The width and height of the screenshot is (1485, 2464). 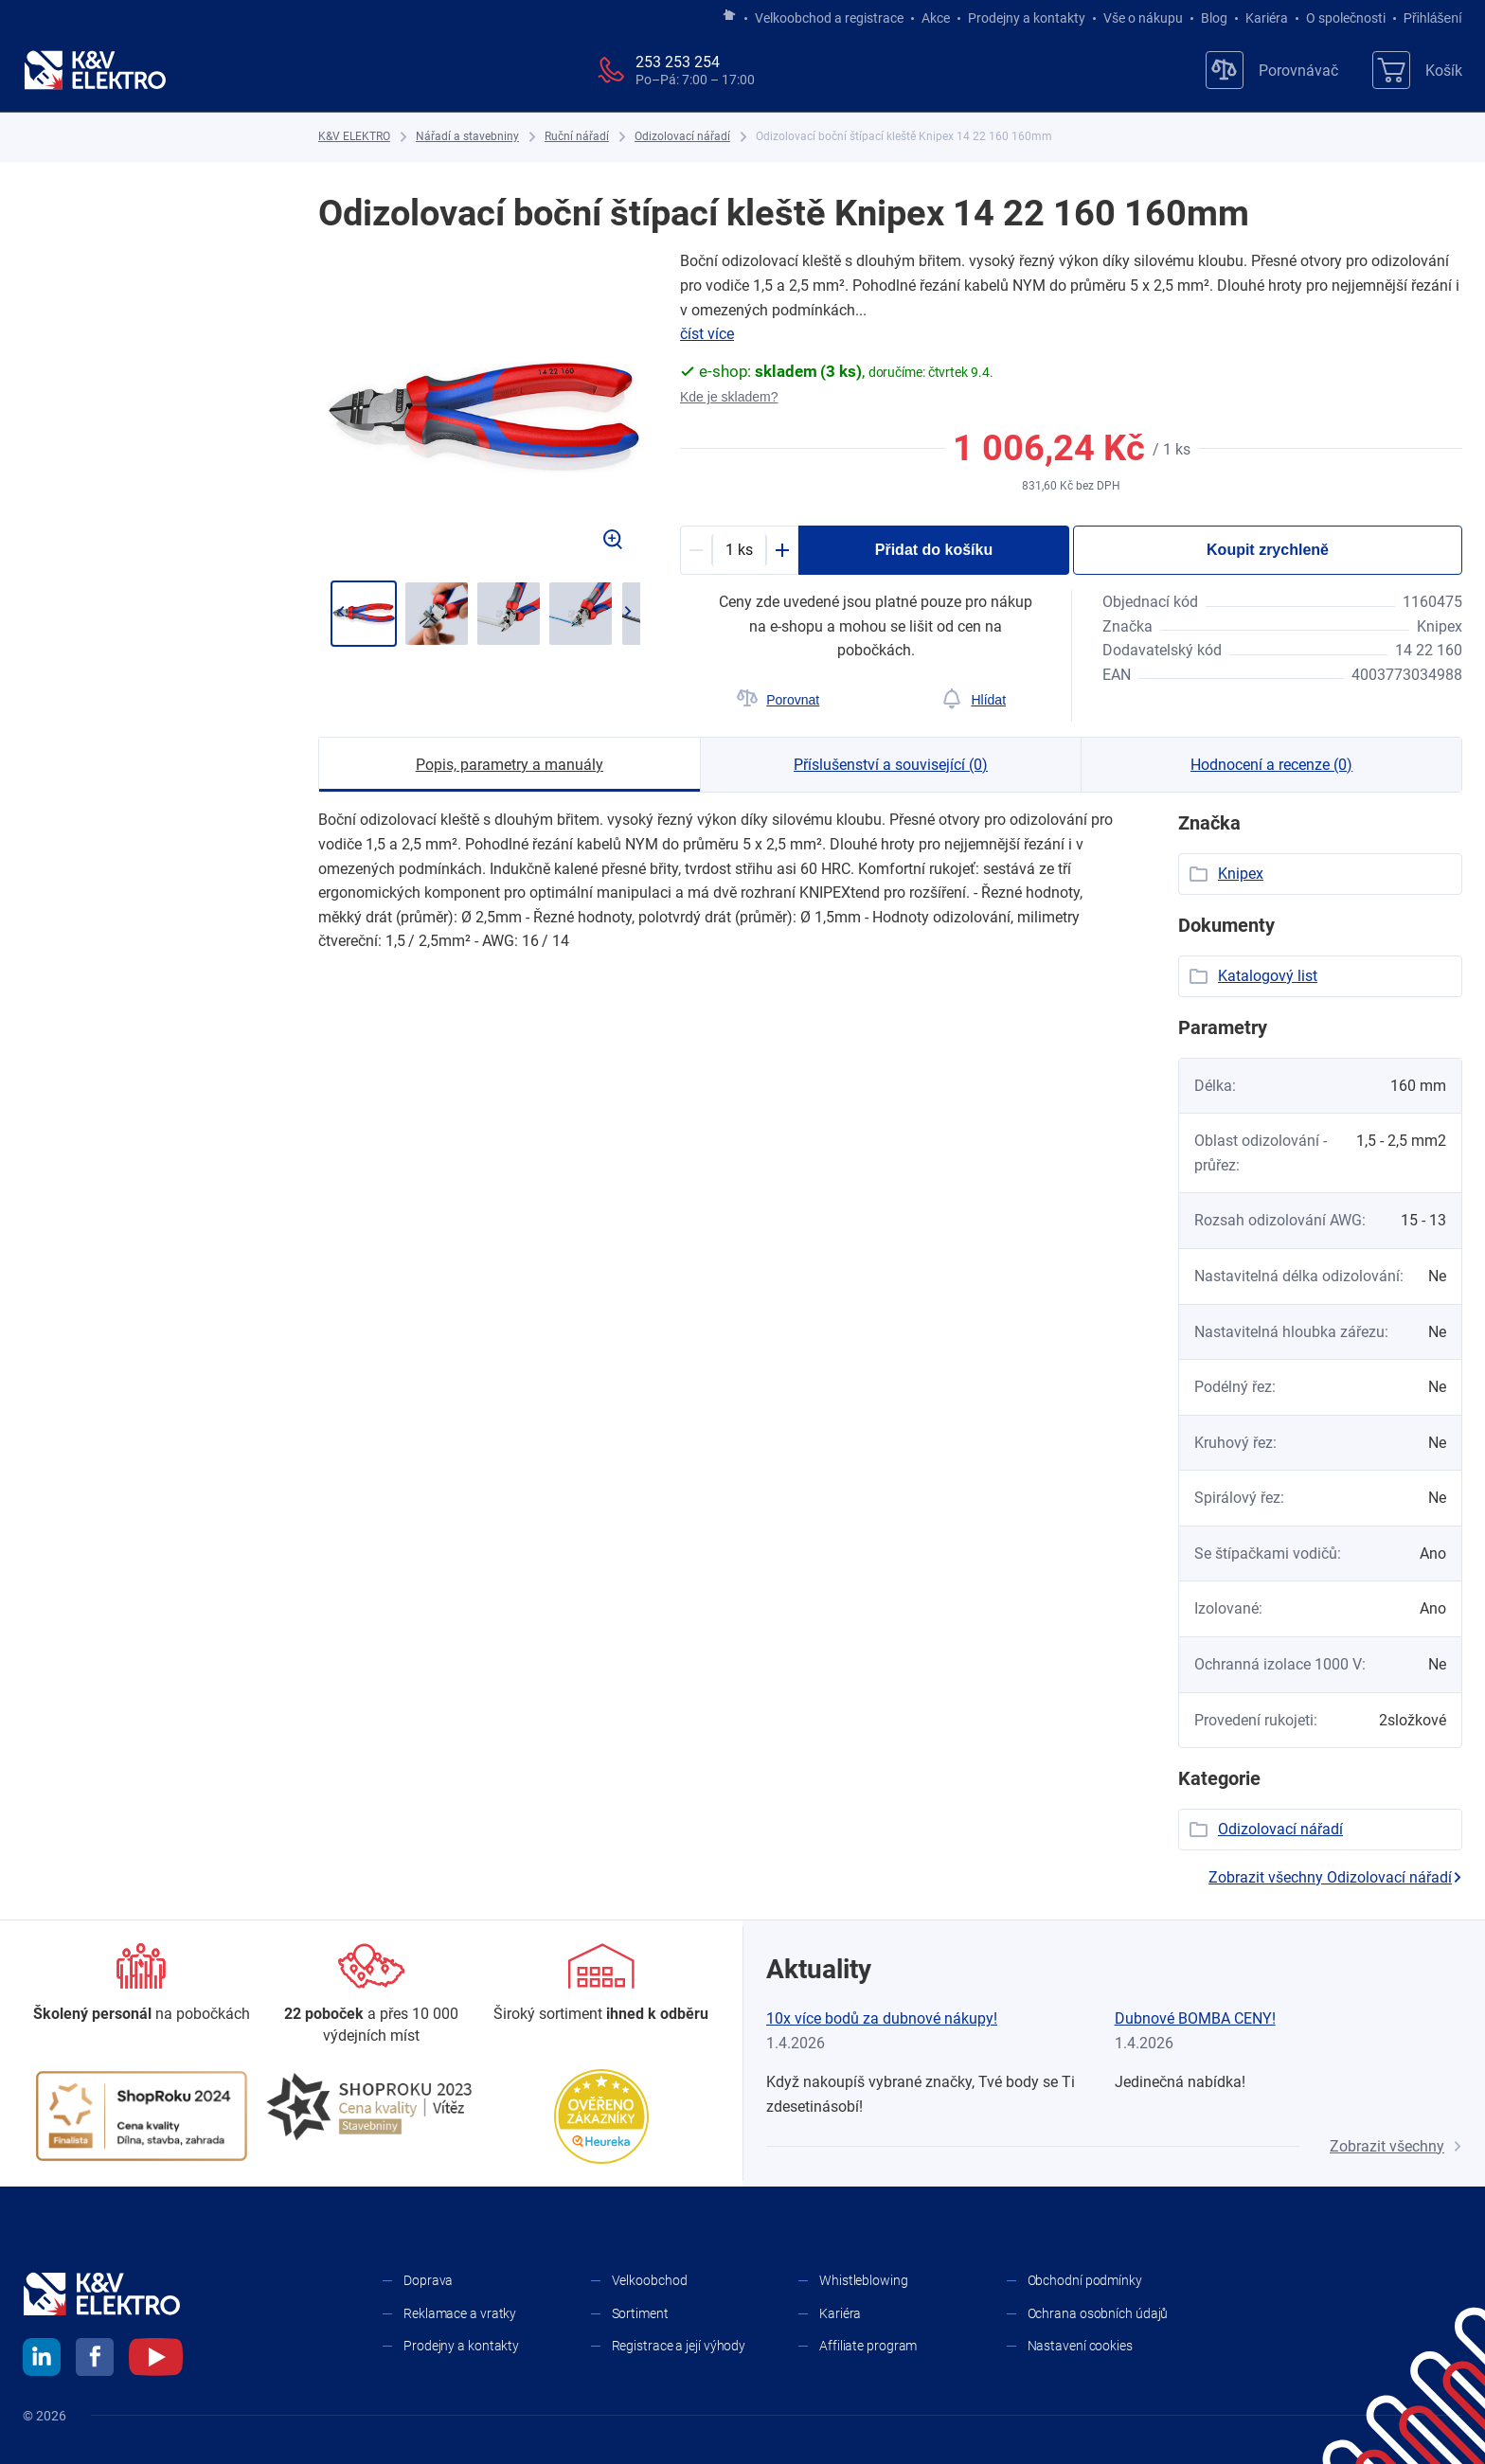 I want to click on [linkedin], so click(x=42, y=2360).